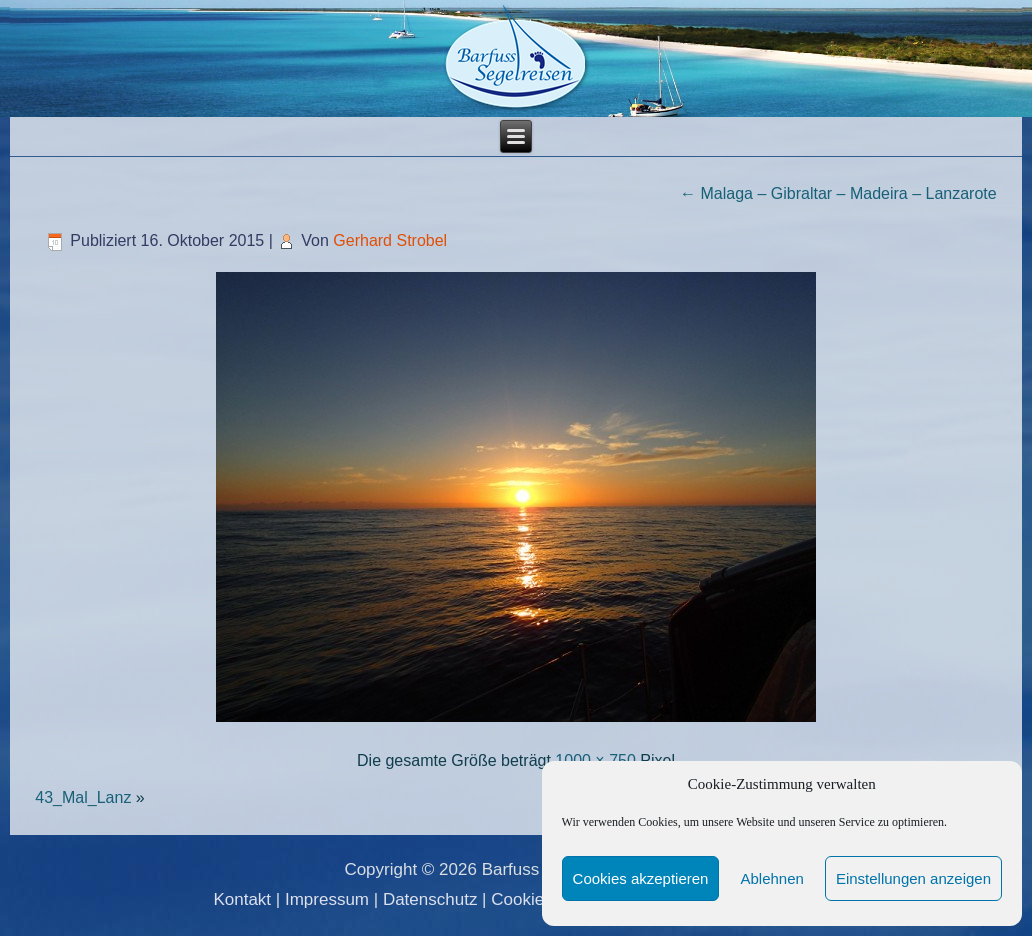  What do you see at coordinates (242, 899) in the screenshot?
I see `Kontakt` at bounding box center [242, 899].